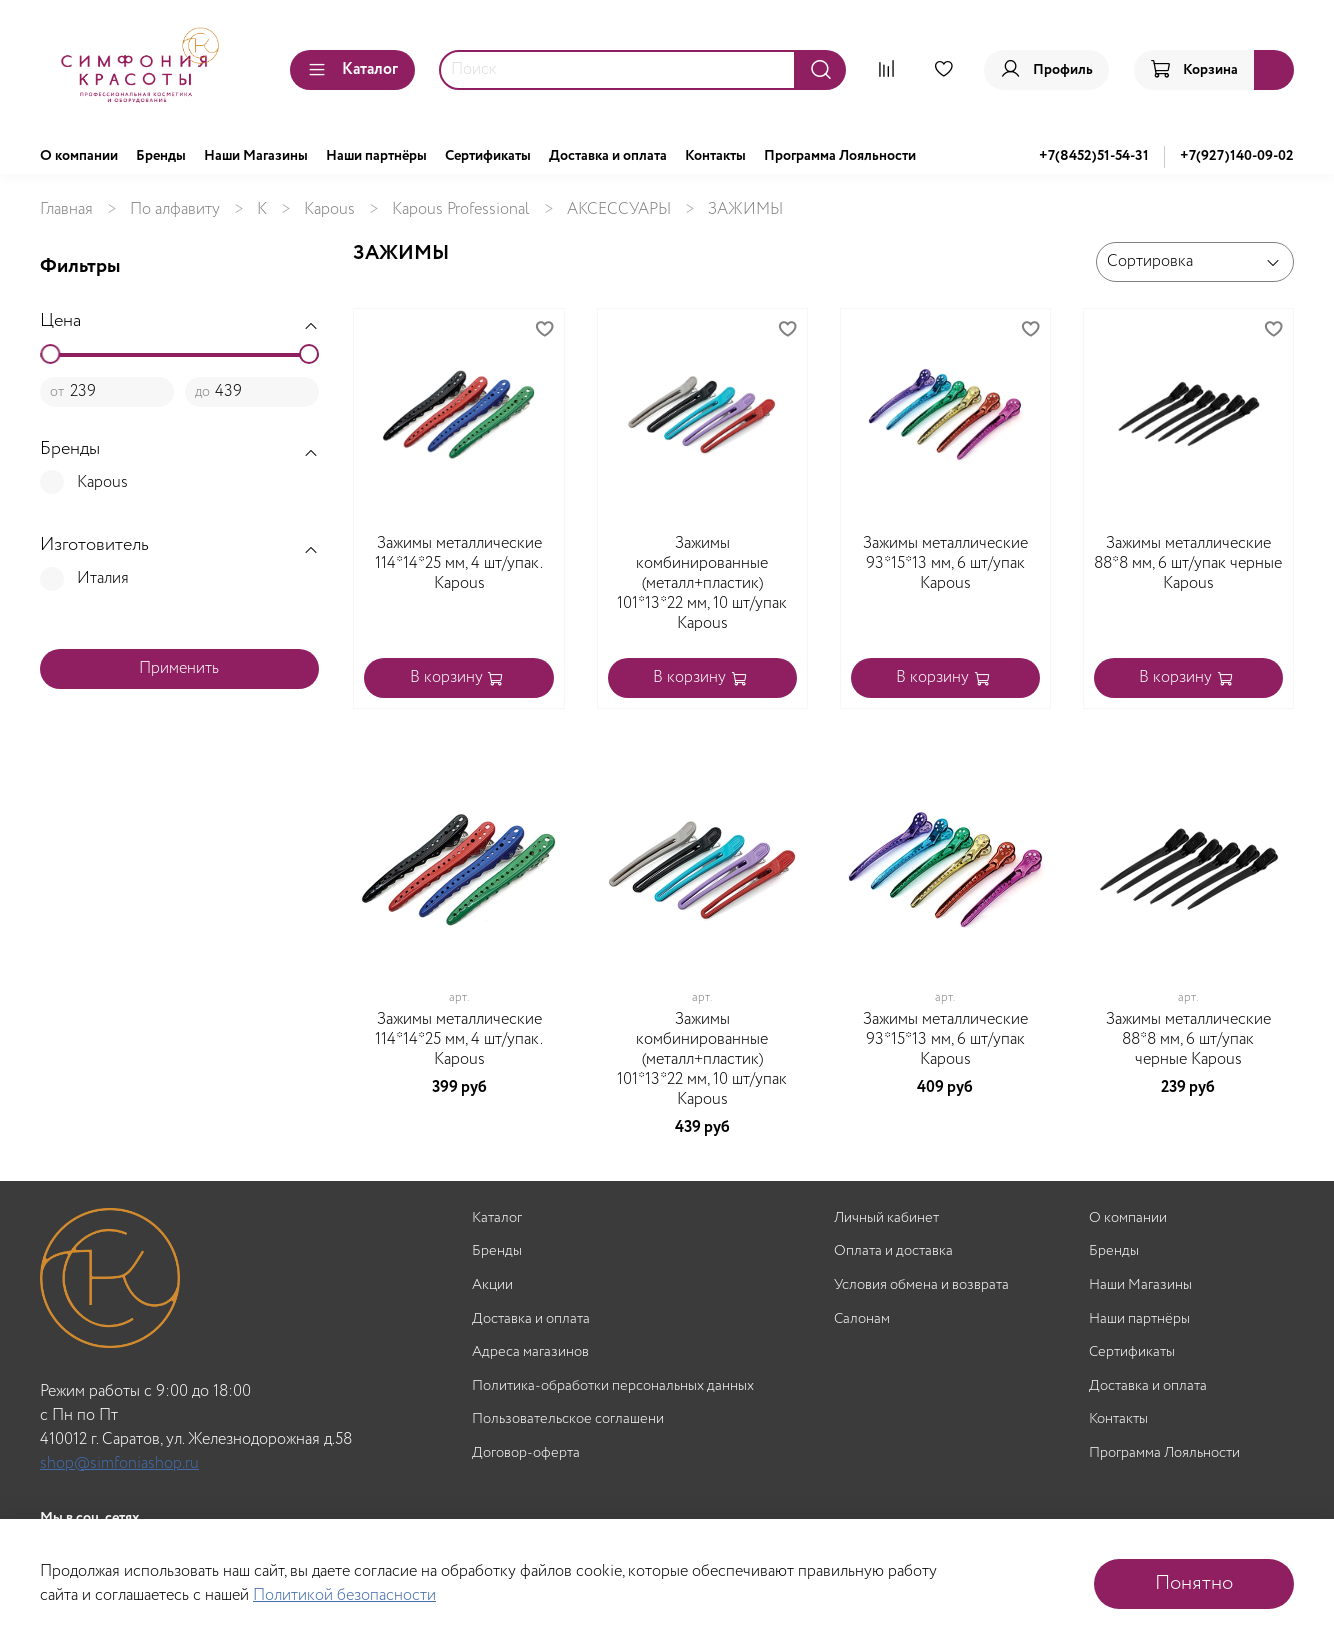 This screenshot has height=1636, width=1334. I want to click on Пользовательское соглашени, so click(568, 1419).